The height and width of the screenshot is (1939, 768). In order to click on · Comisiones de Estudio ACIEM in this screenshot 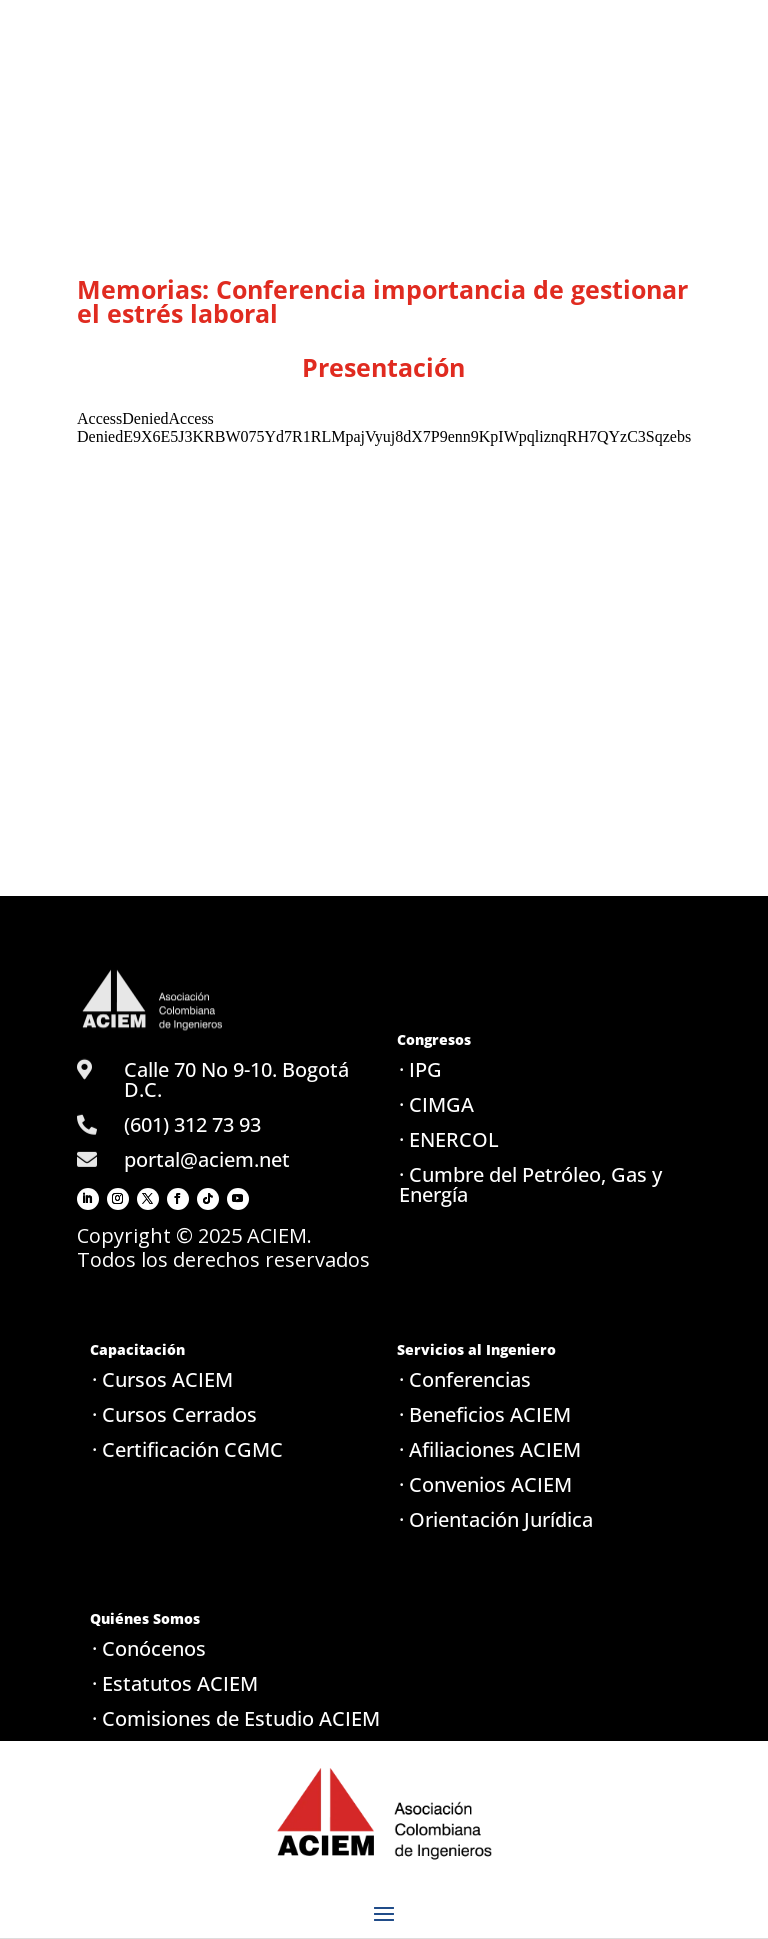, I will do `click(236, 1718)`.